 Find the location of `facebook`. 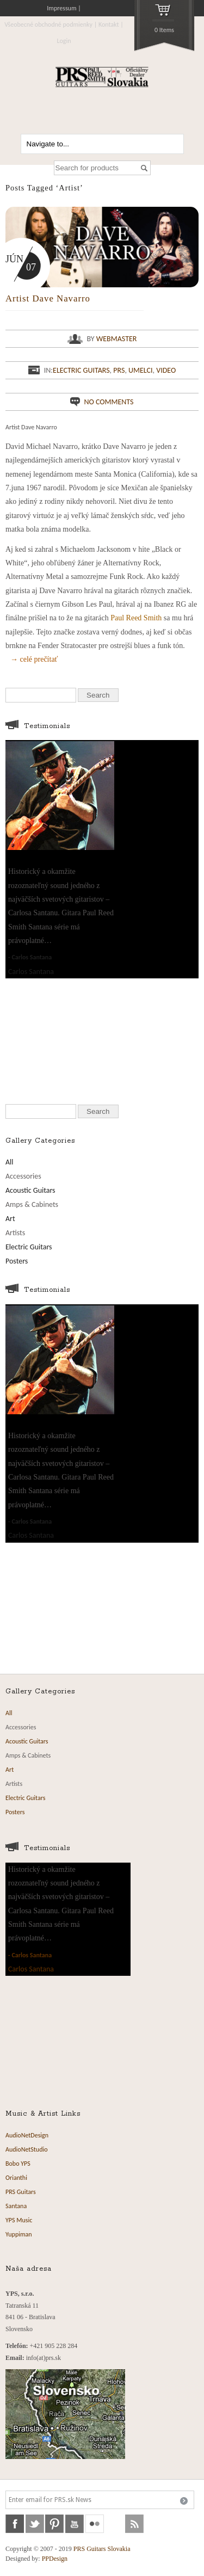

facebook is located at coordinates (14, 2524).